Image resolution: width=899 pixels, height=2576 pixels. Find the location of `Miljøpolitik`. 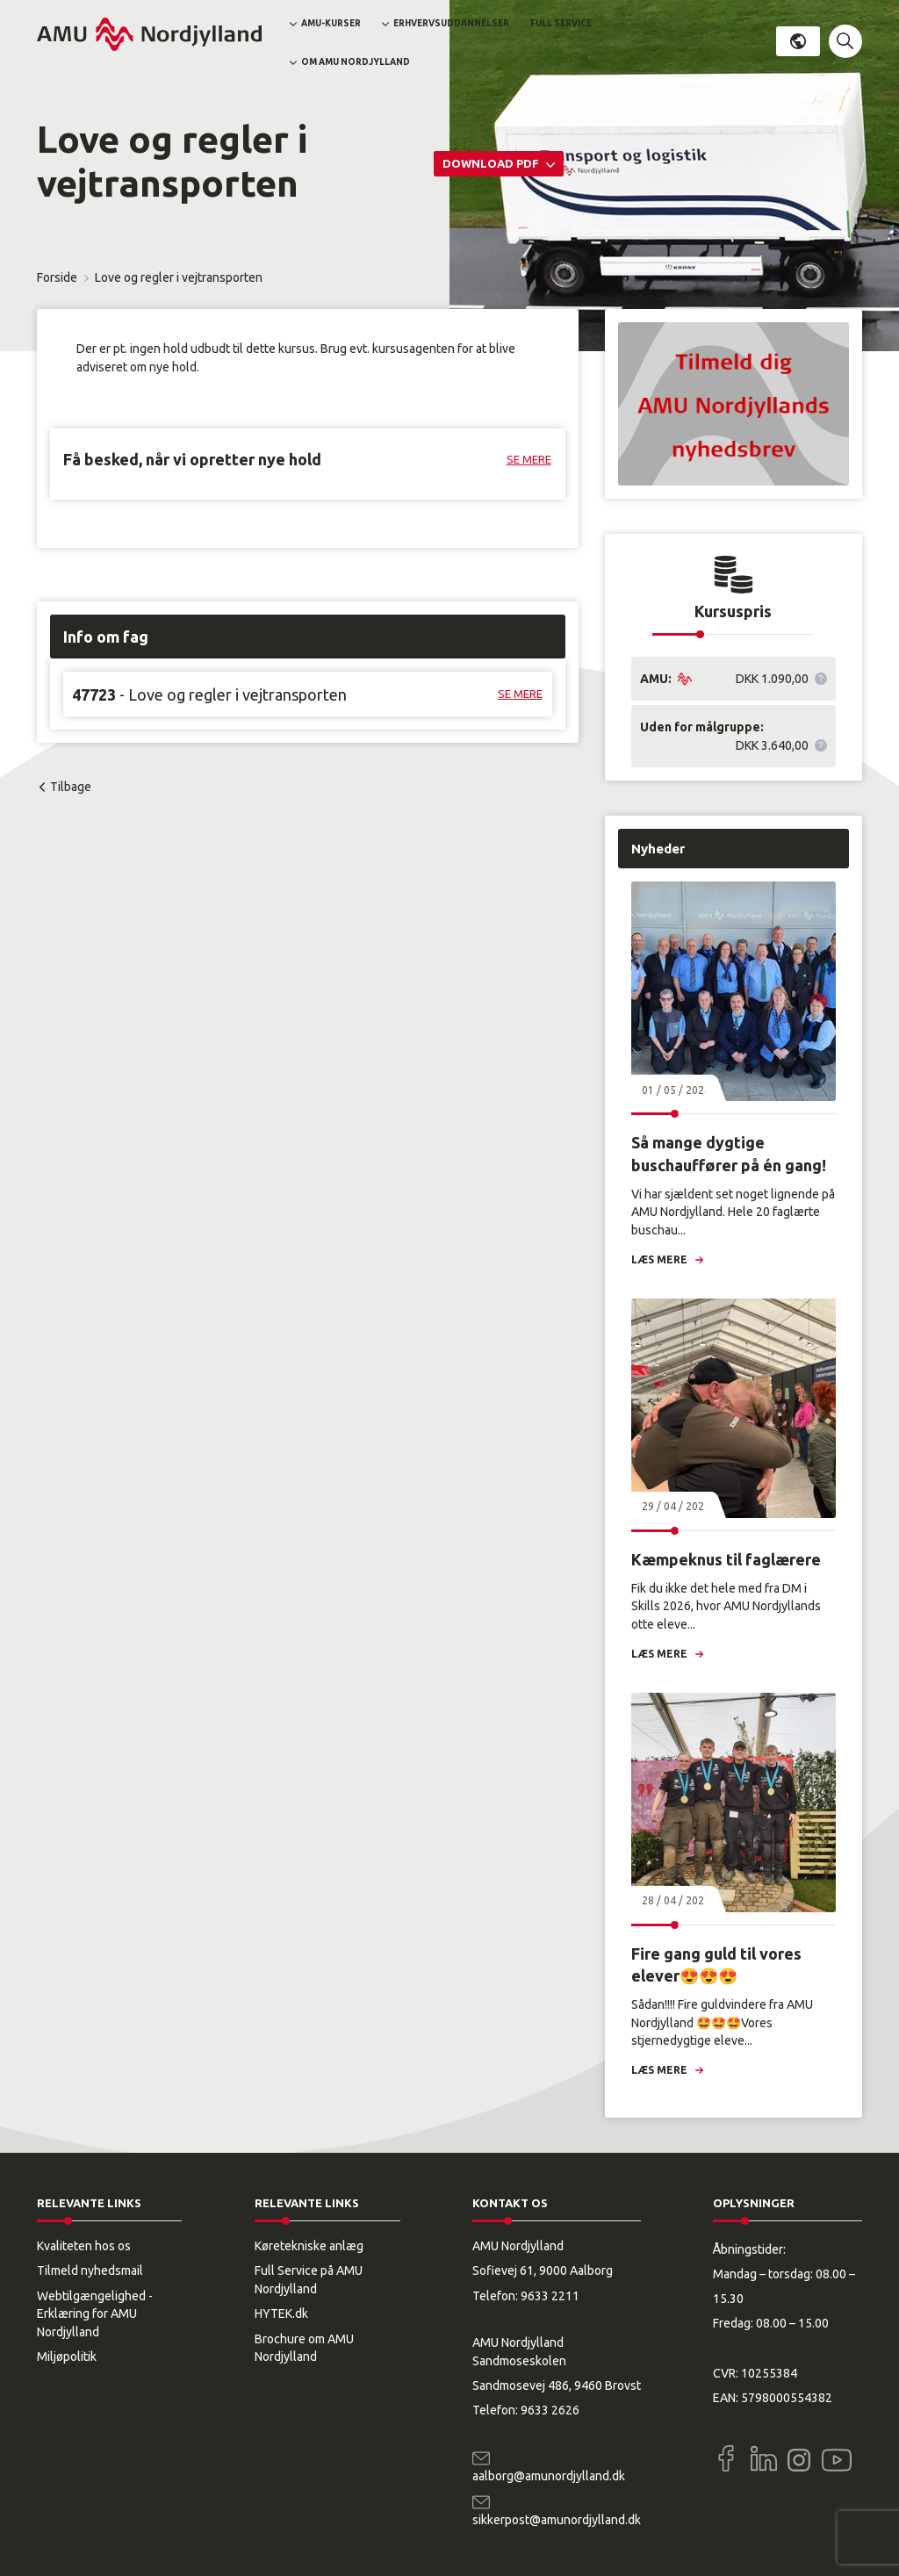

Miljøpolitik is located at coordinates (67, 2356).